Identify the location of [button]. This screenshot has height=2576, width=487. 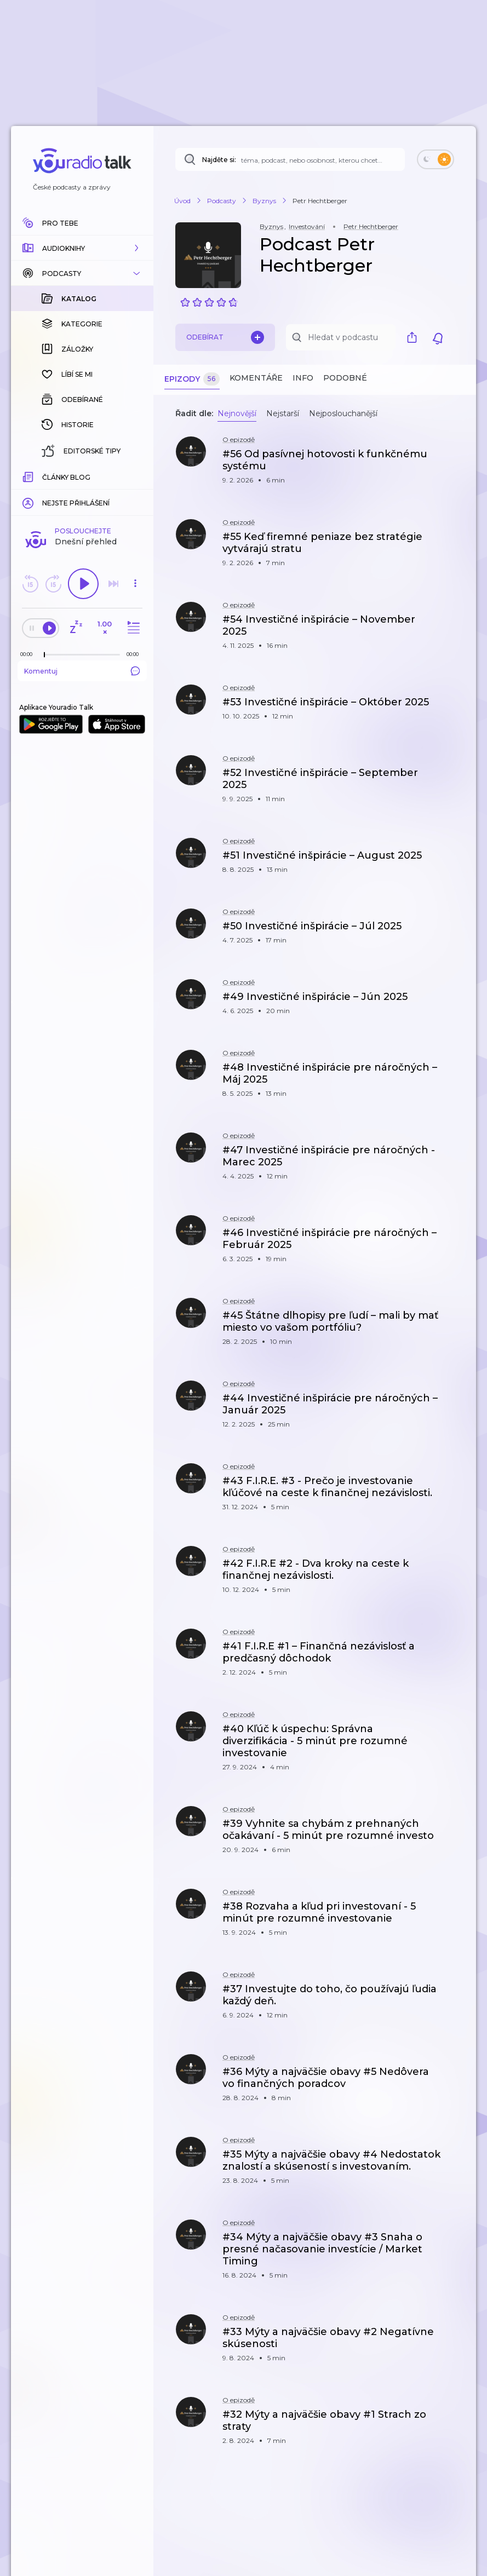
(82, 248).